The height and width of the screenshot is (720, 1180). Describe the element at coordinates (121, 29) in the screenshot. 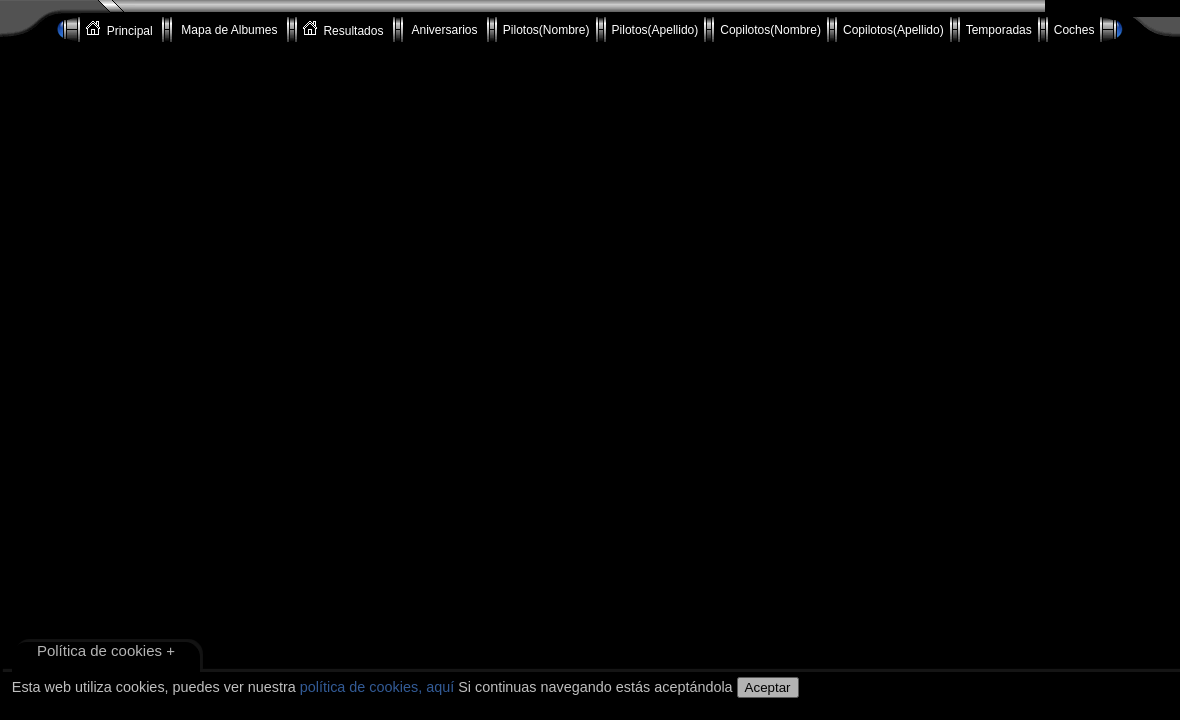

I see `Principal` at that location.